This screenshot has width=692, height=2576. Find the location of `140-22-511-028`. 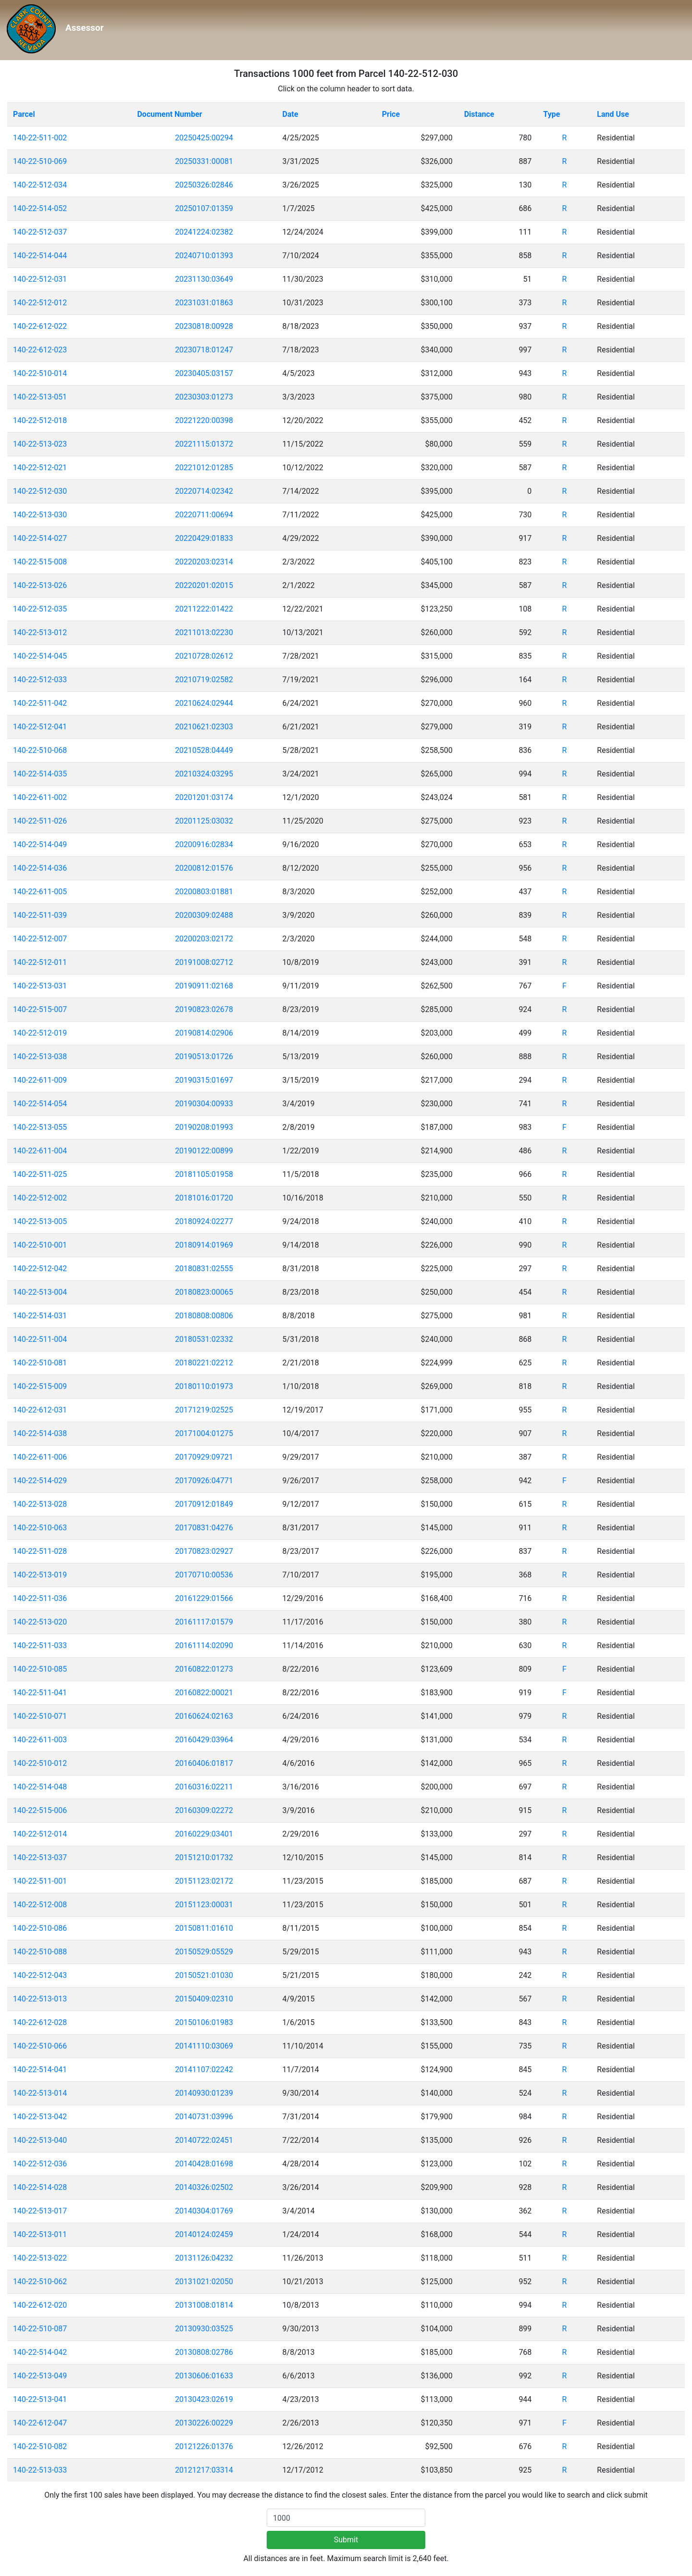

140-22-511-028 is located at coordinates (40, 1551).